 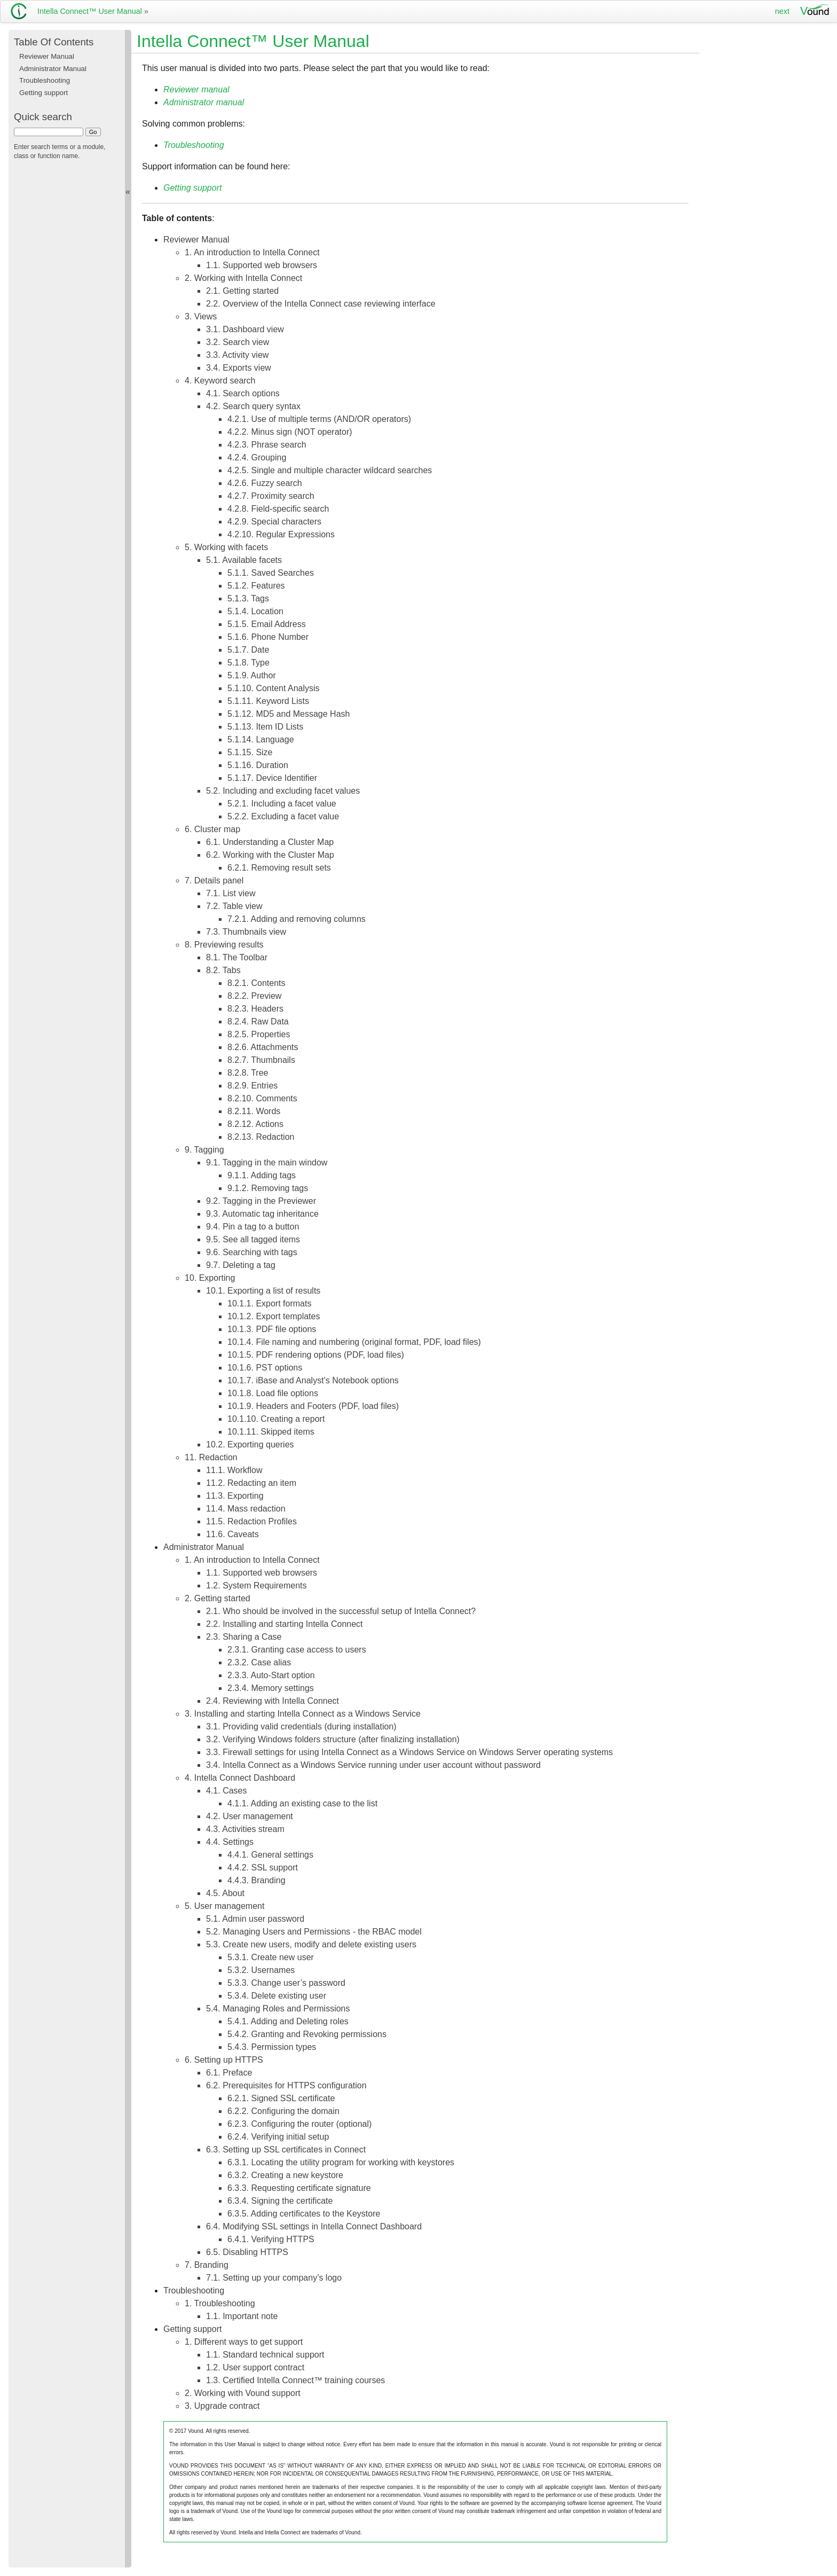 I want to click on 3. Installing and starting Intella Connect as a Windows Service, so click(x=303, y=1713).